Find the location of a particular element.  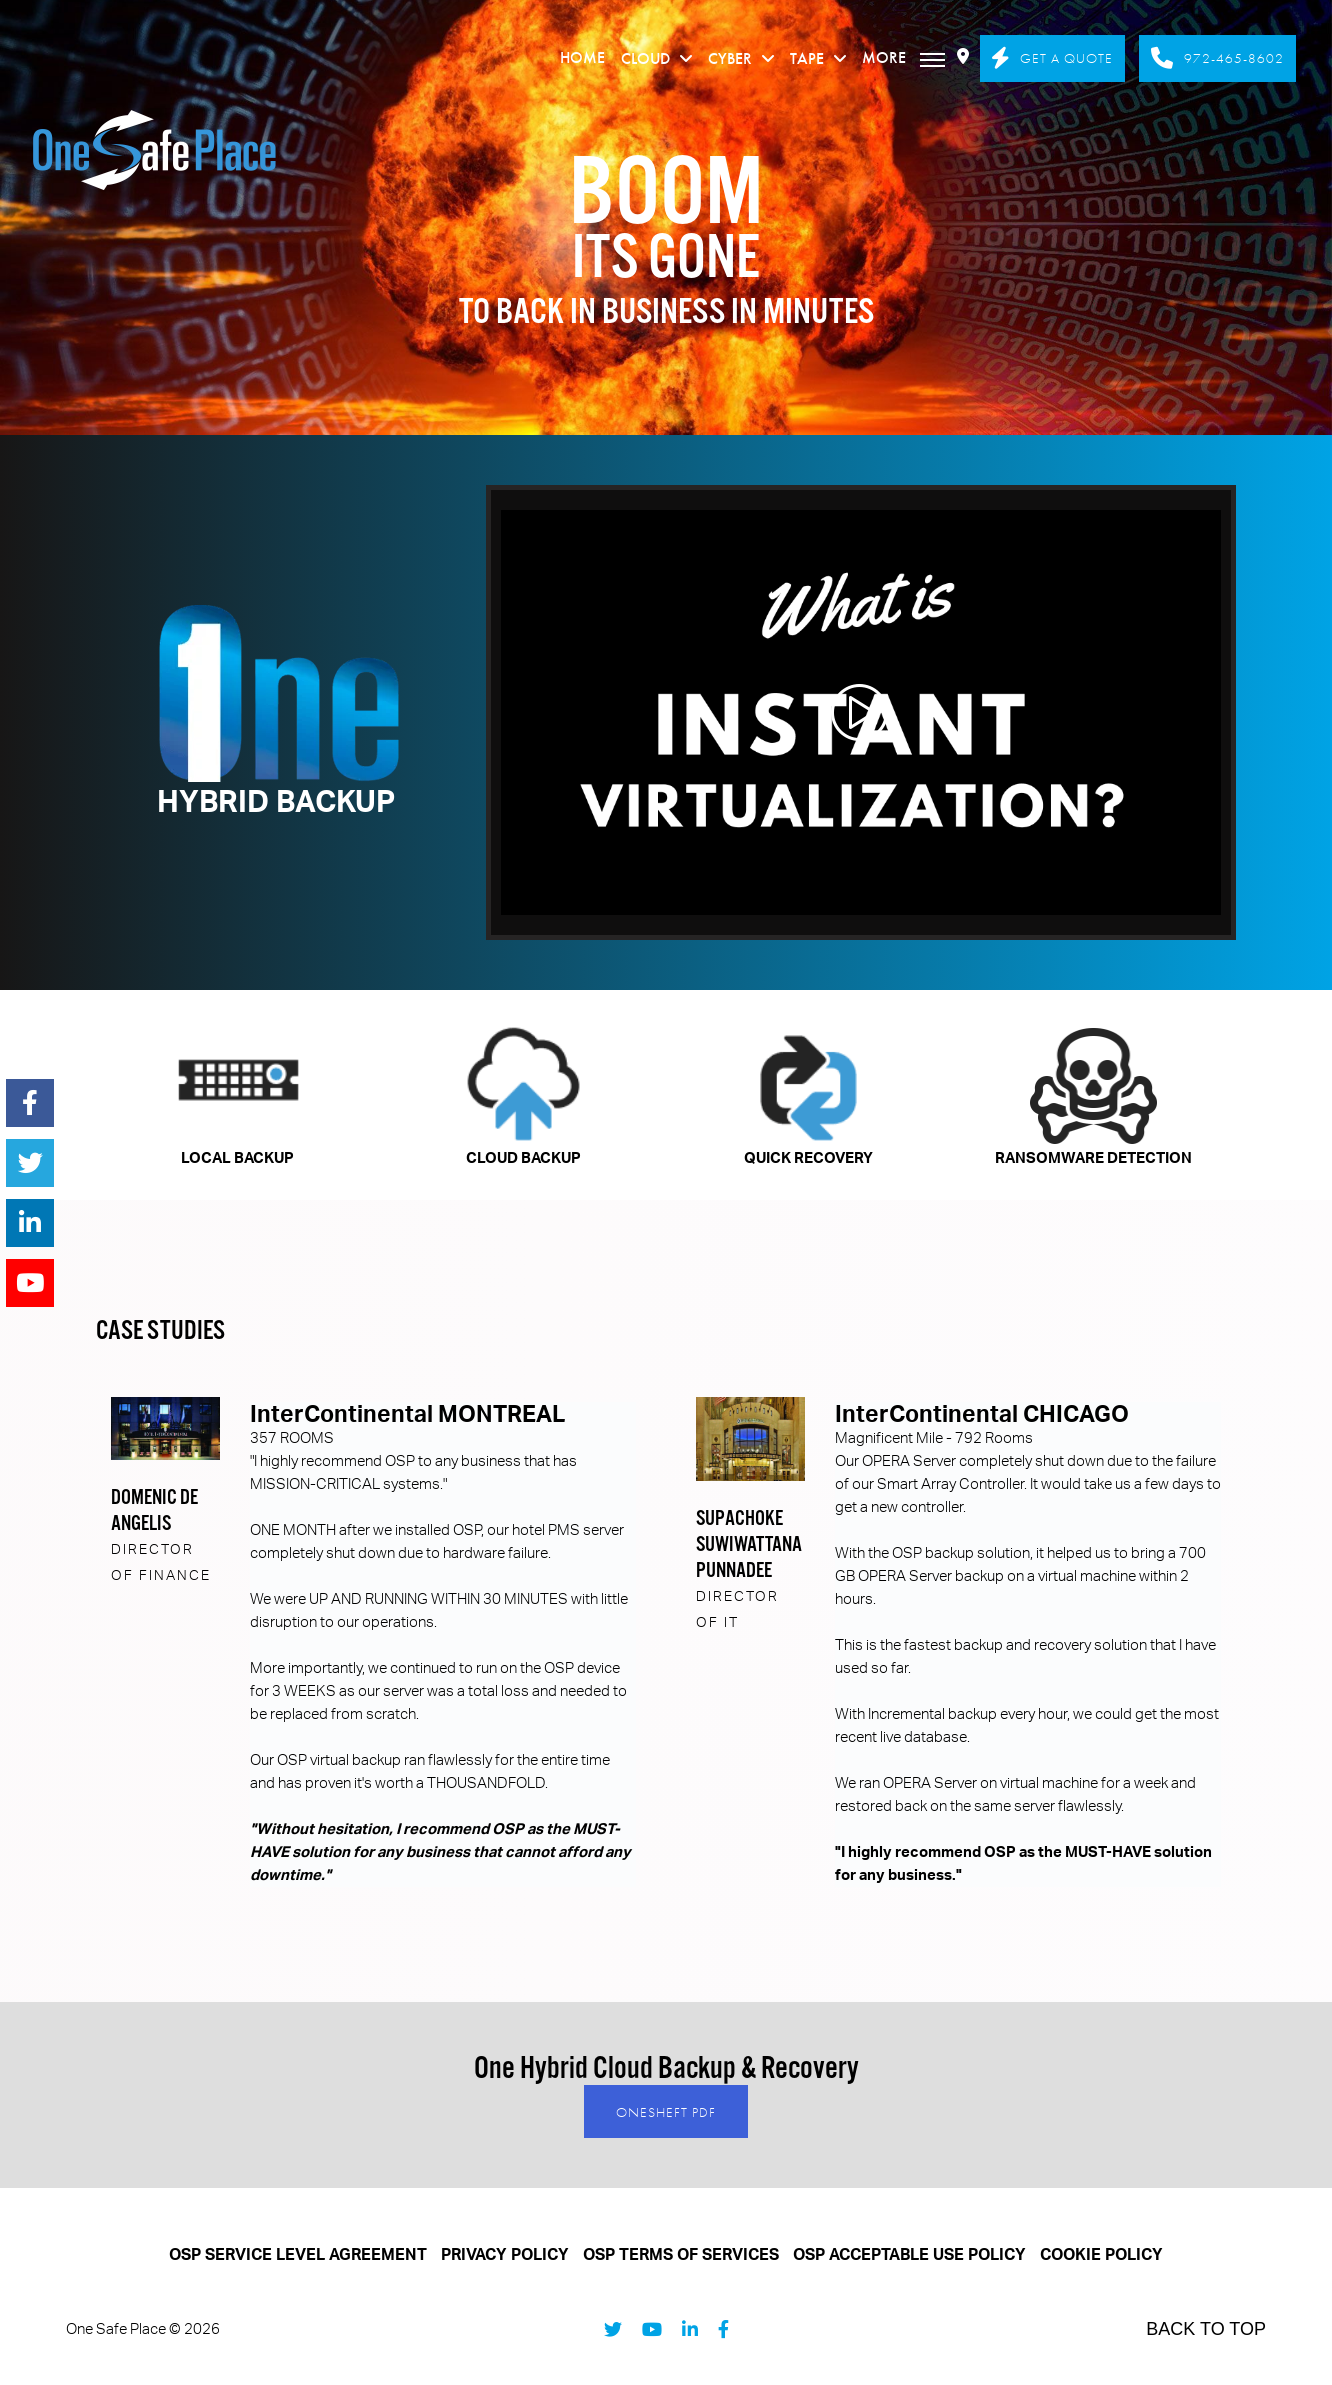

COOKIE POLICY [menuitem] is located at coordinates (1101, 2255).